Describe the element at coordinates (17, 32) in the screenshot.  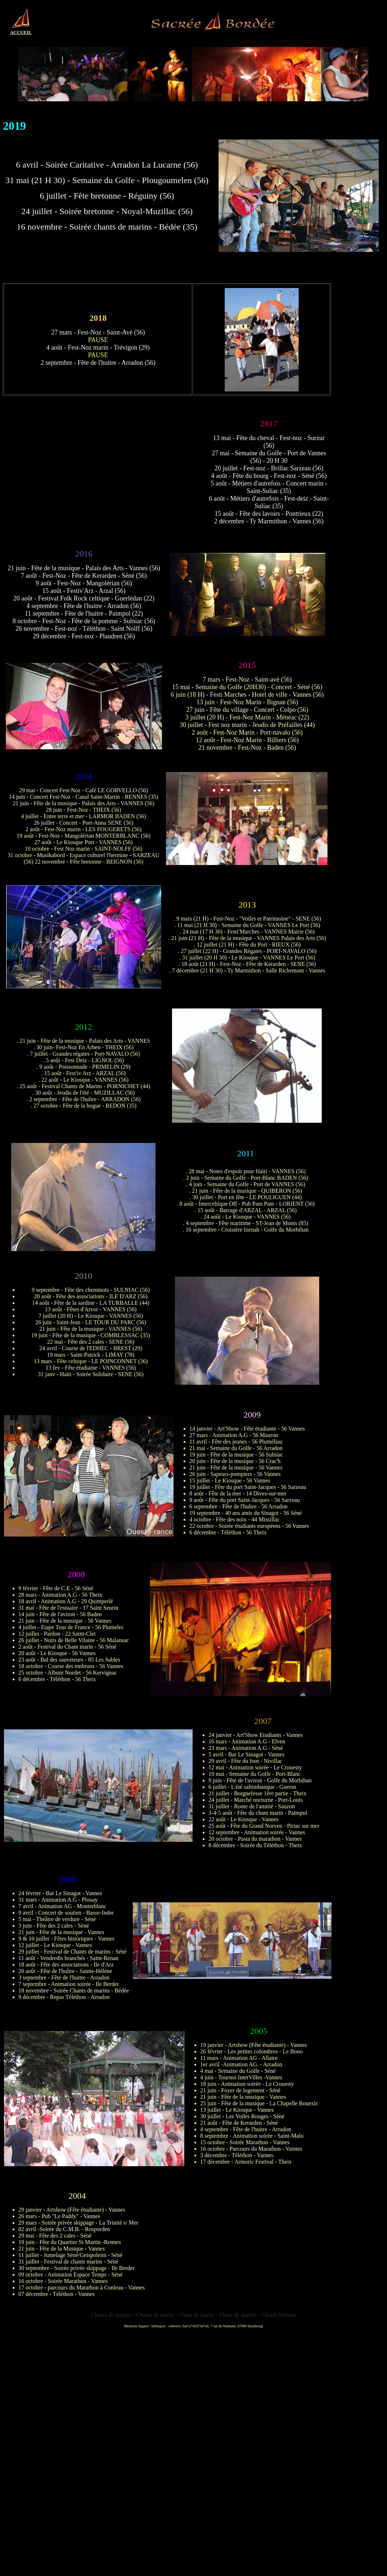
I see `ACCU` at that location.